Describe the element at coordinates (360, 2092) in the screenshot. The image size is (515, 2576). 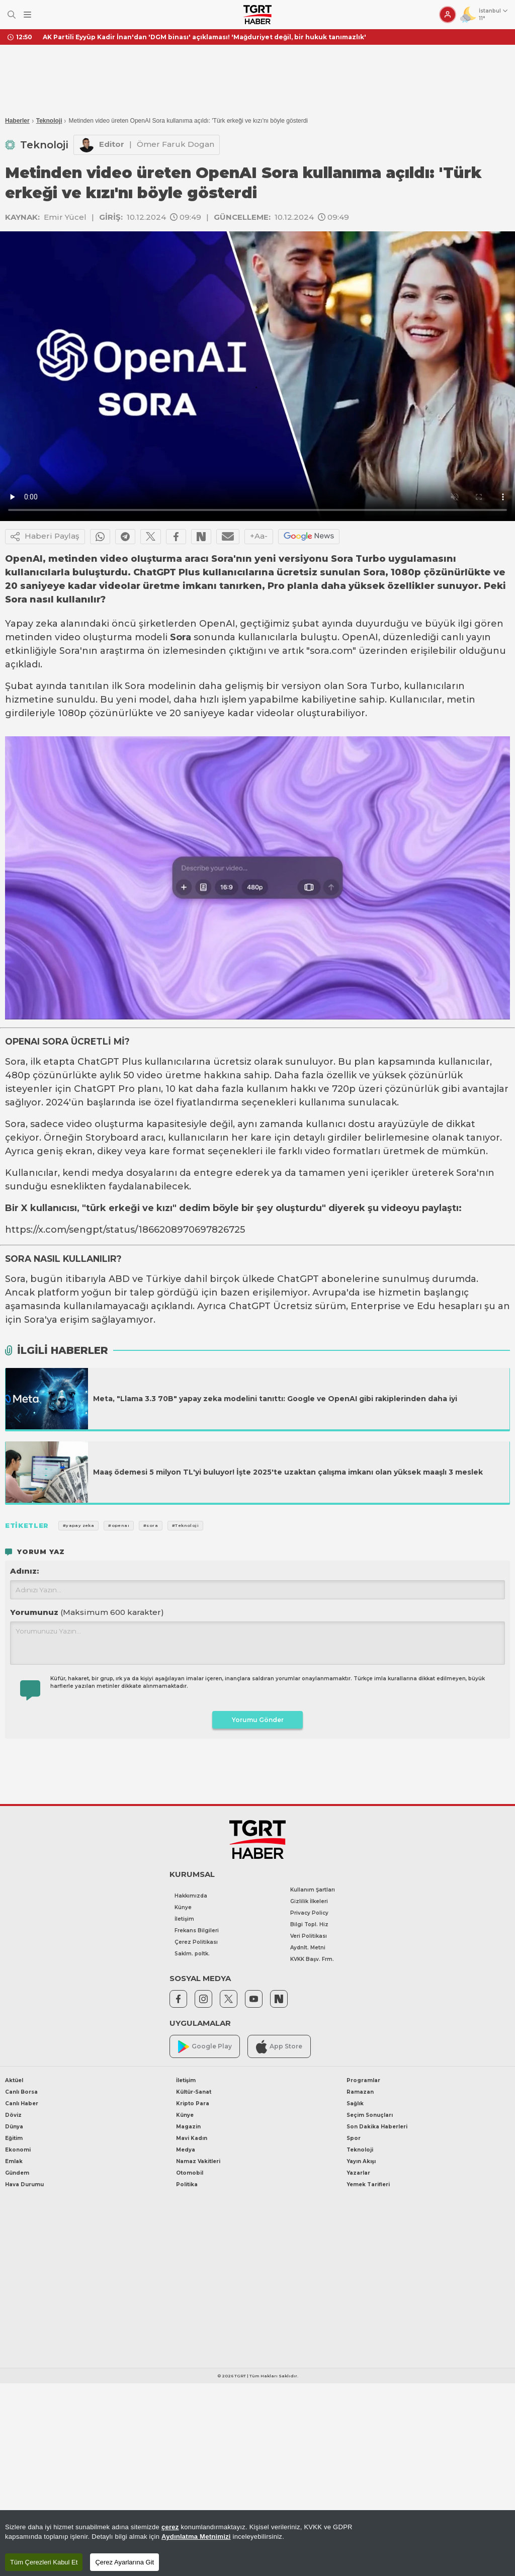
I see `Ramazan` at that location.